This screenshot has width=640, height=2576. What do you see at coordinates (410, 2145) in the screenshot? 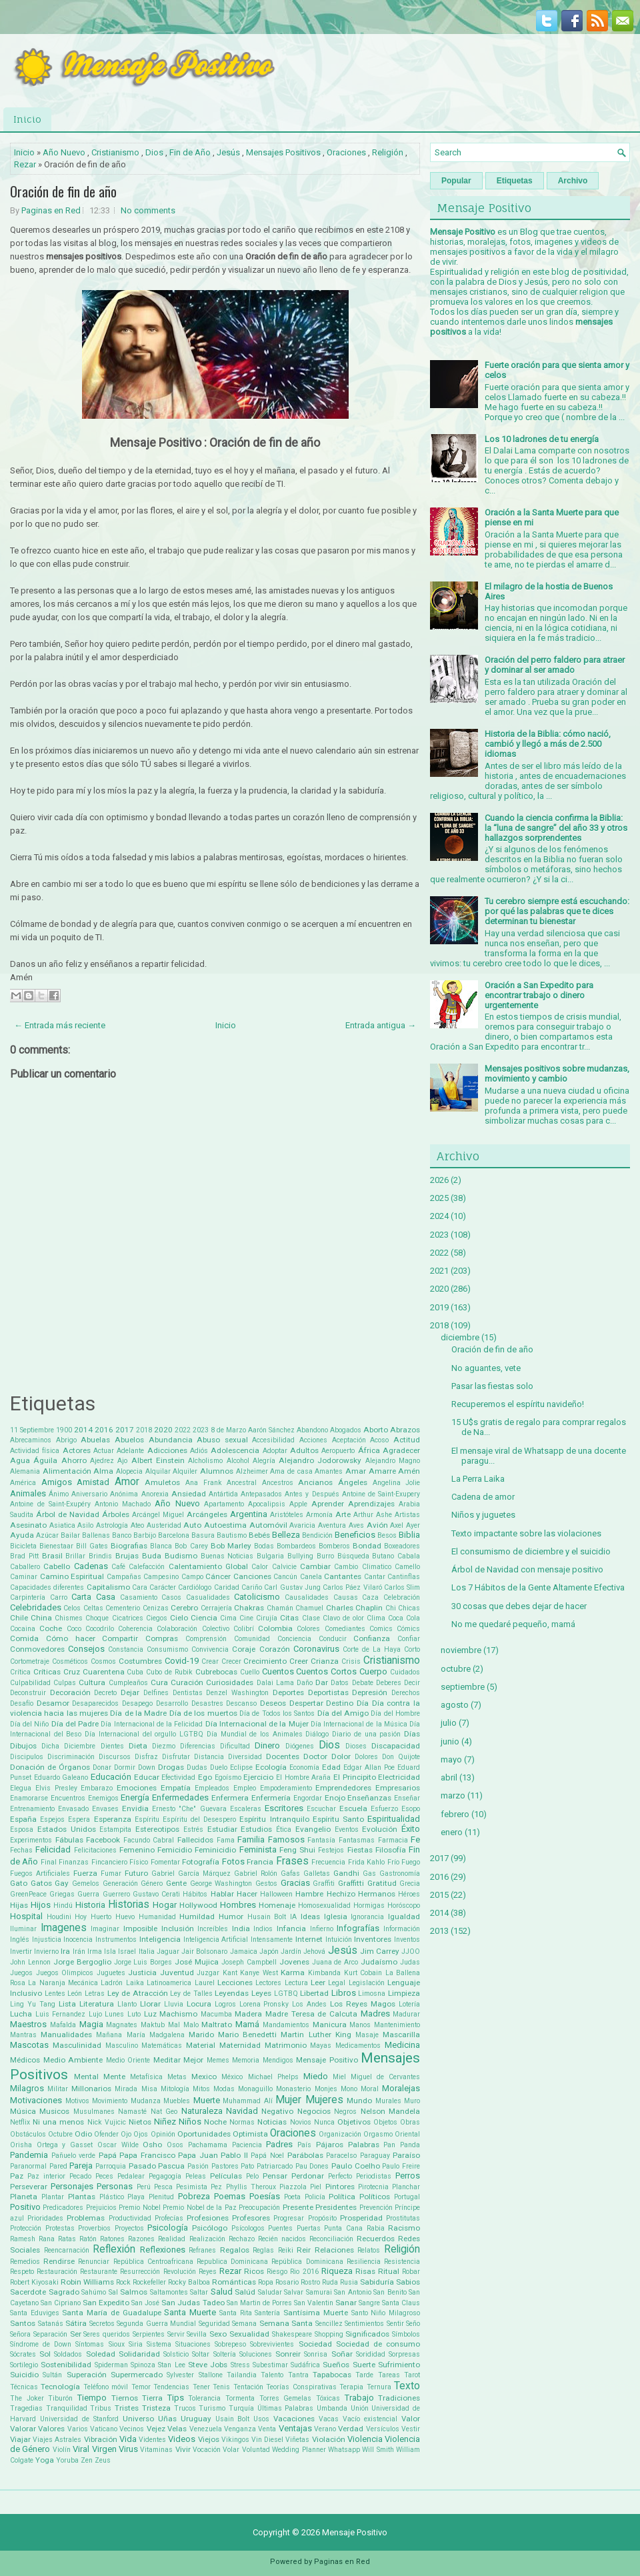
I see `Panda` at bounding box center [410, 2145].